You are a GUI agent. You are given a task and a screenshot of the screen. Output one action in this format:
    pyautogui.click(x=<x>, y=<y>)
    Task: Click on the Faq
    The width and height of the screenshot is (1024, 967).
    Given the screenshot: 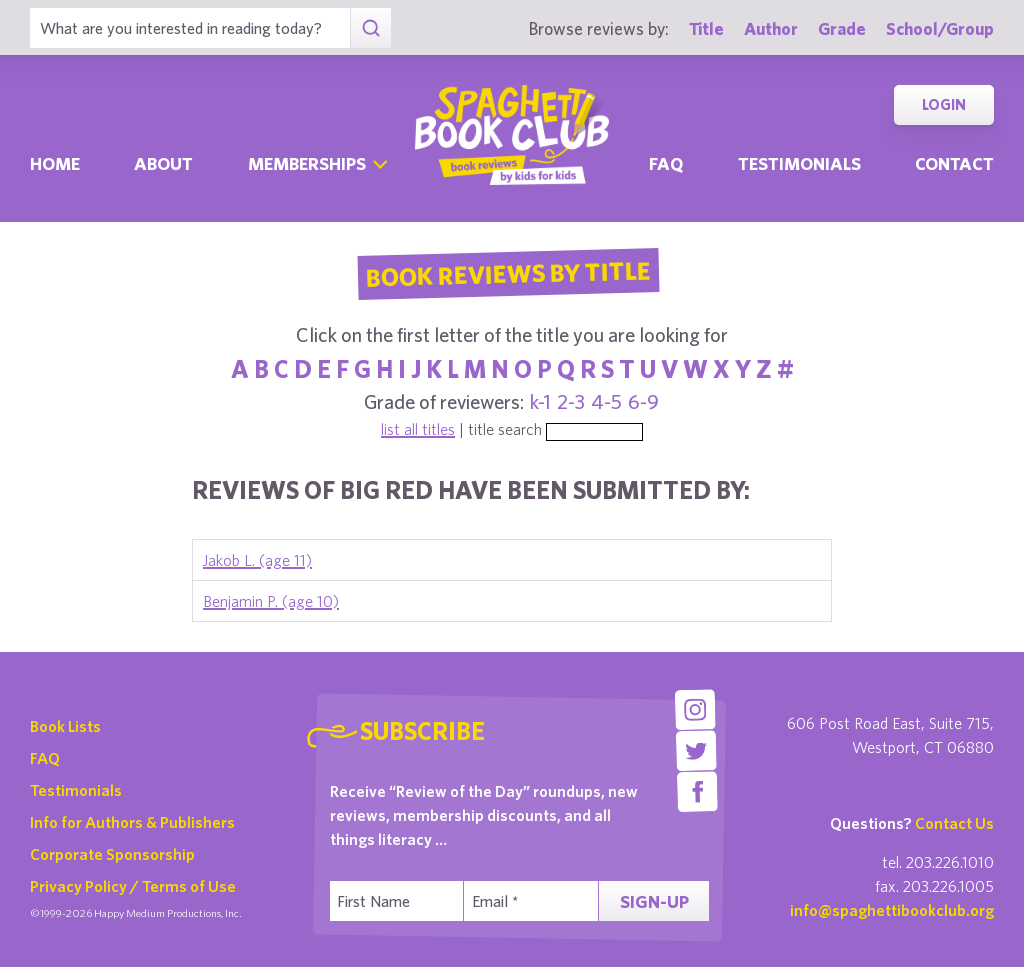 What is the action you would take?
    pyautogui.click(x=666, y=163)
    